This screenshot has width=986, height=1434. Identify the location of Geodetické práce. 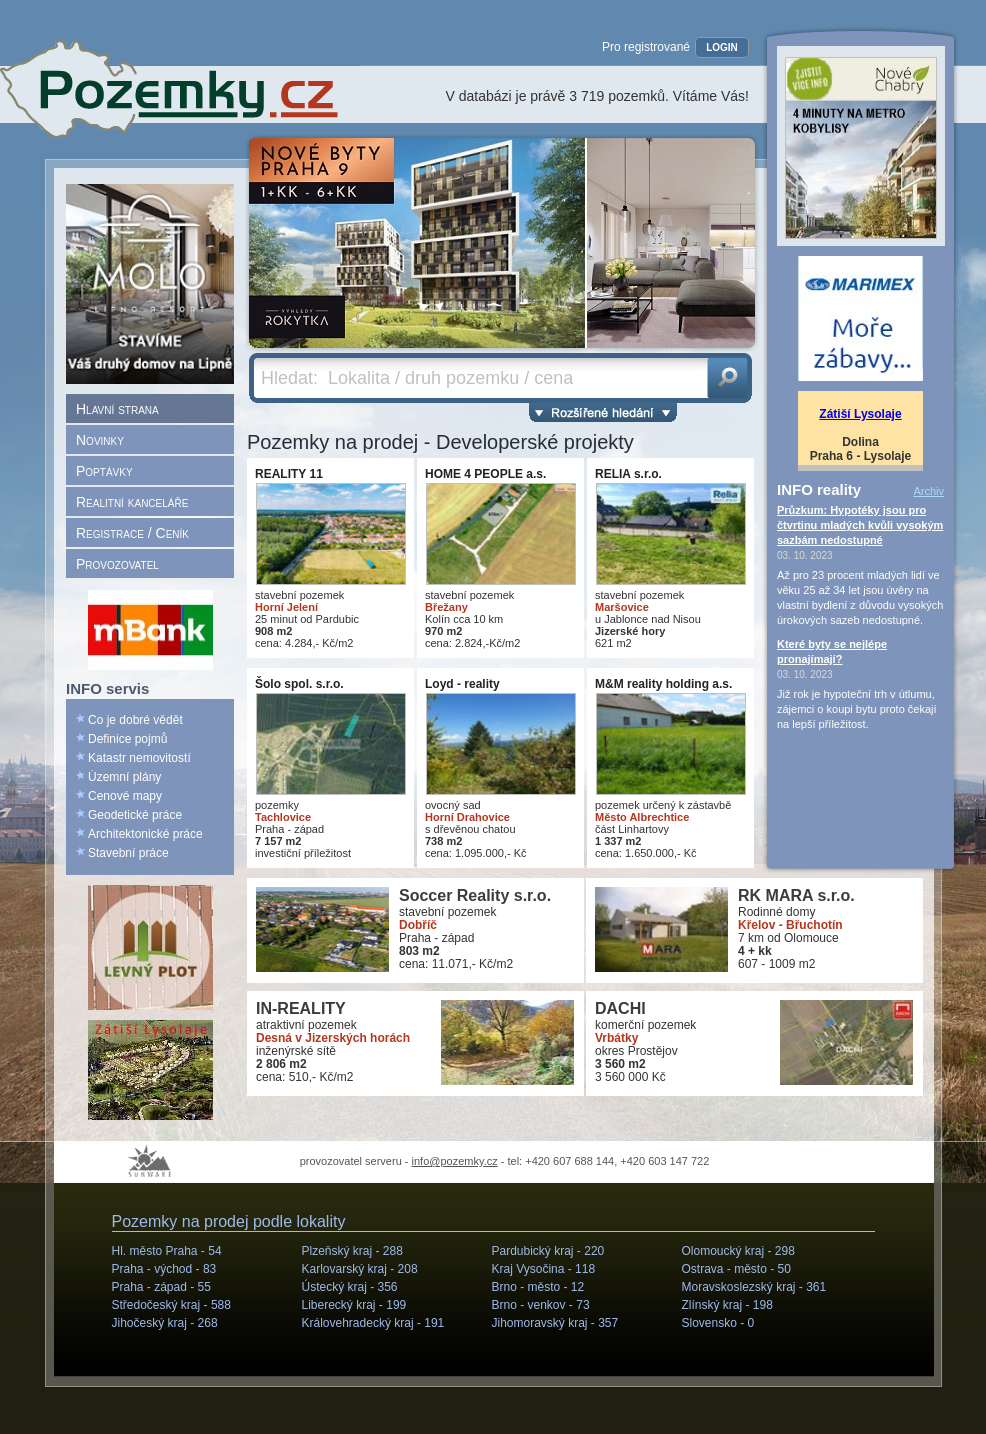
(135, 815).